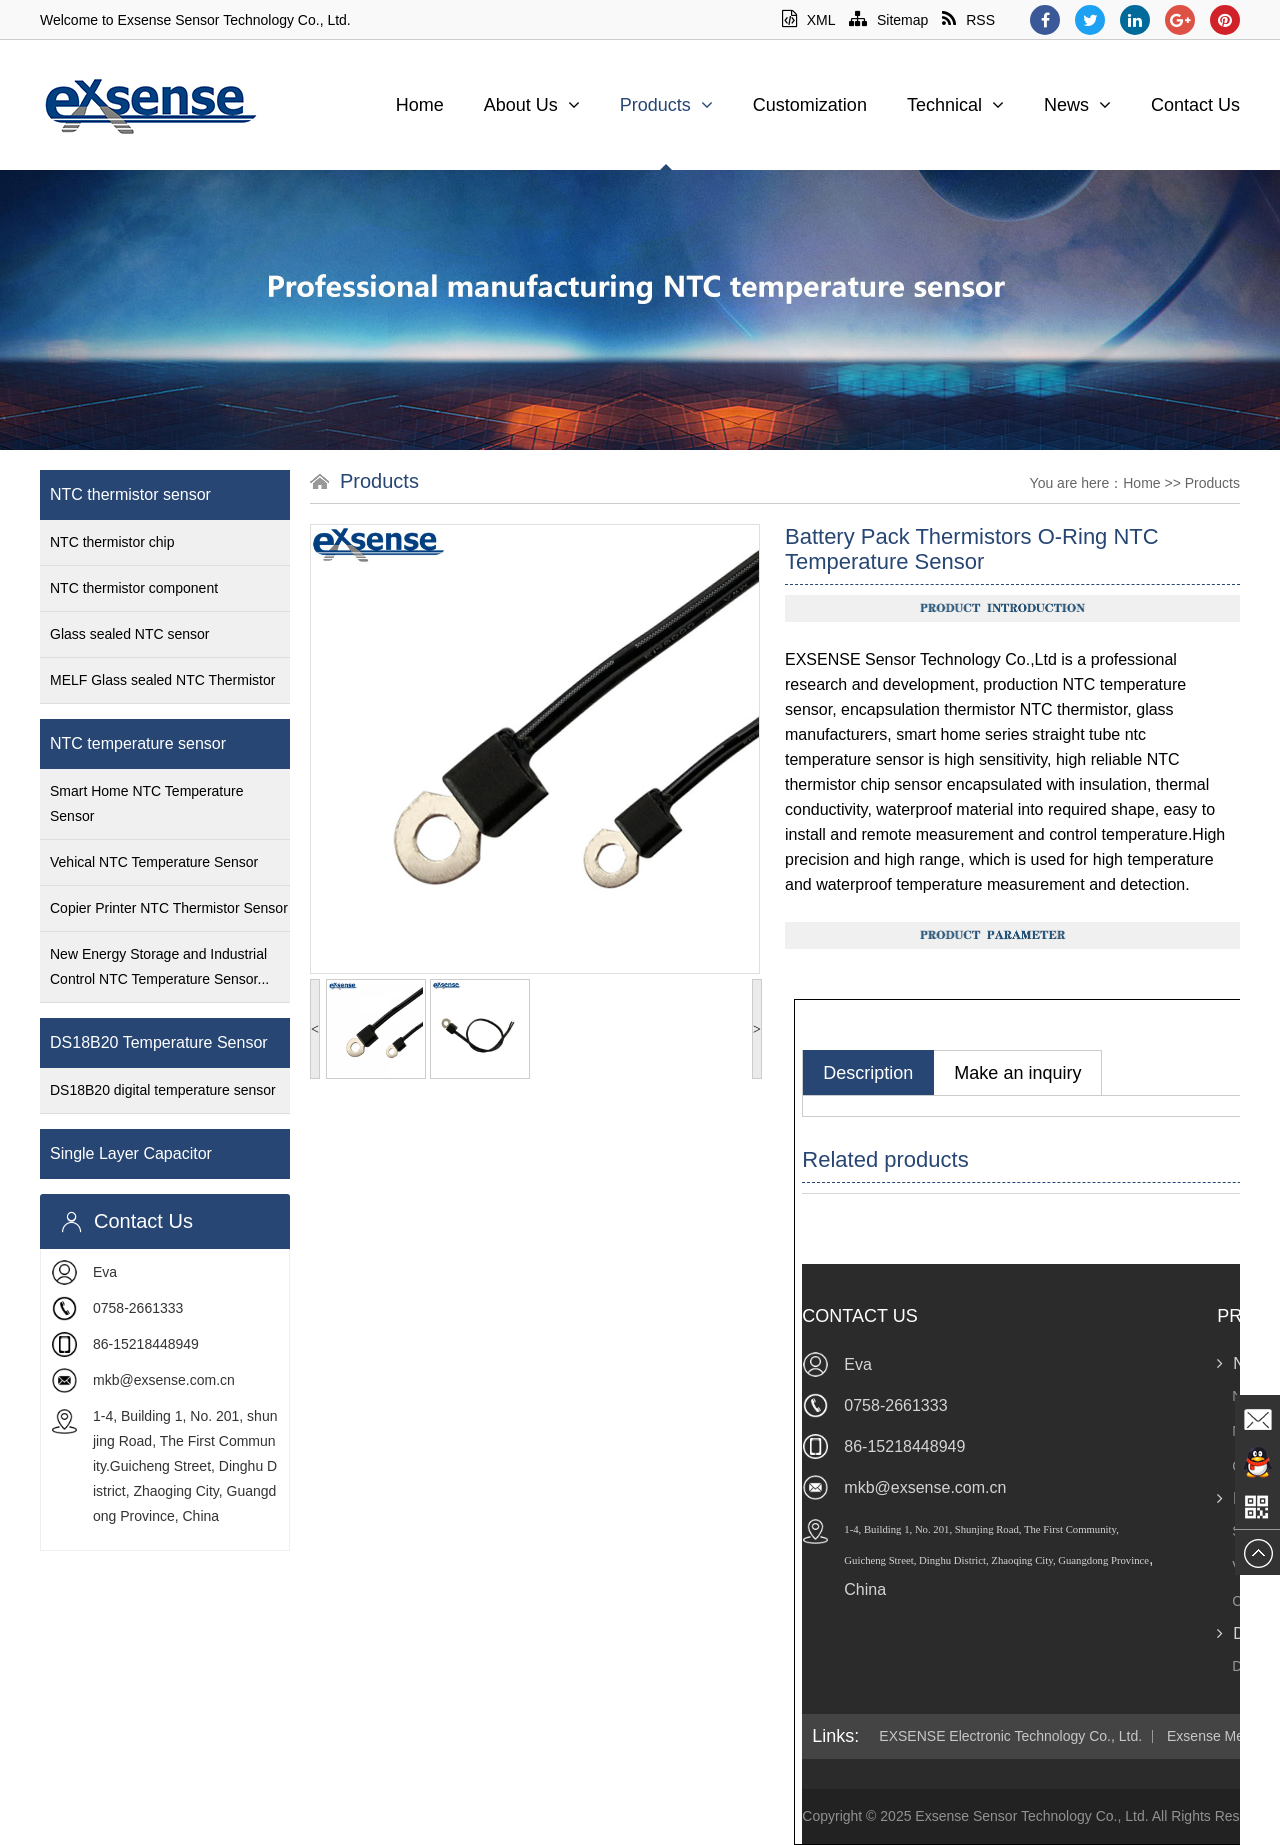  What do you see at coordinates (955, 105) in the screenshot?
I see `Technical` at bounding box center [955, 105].